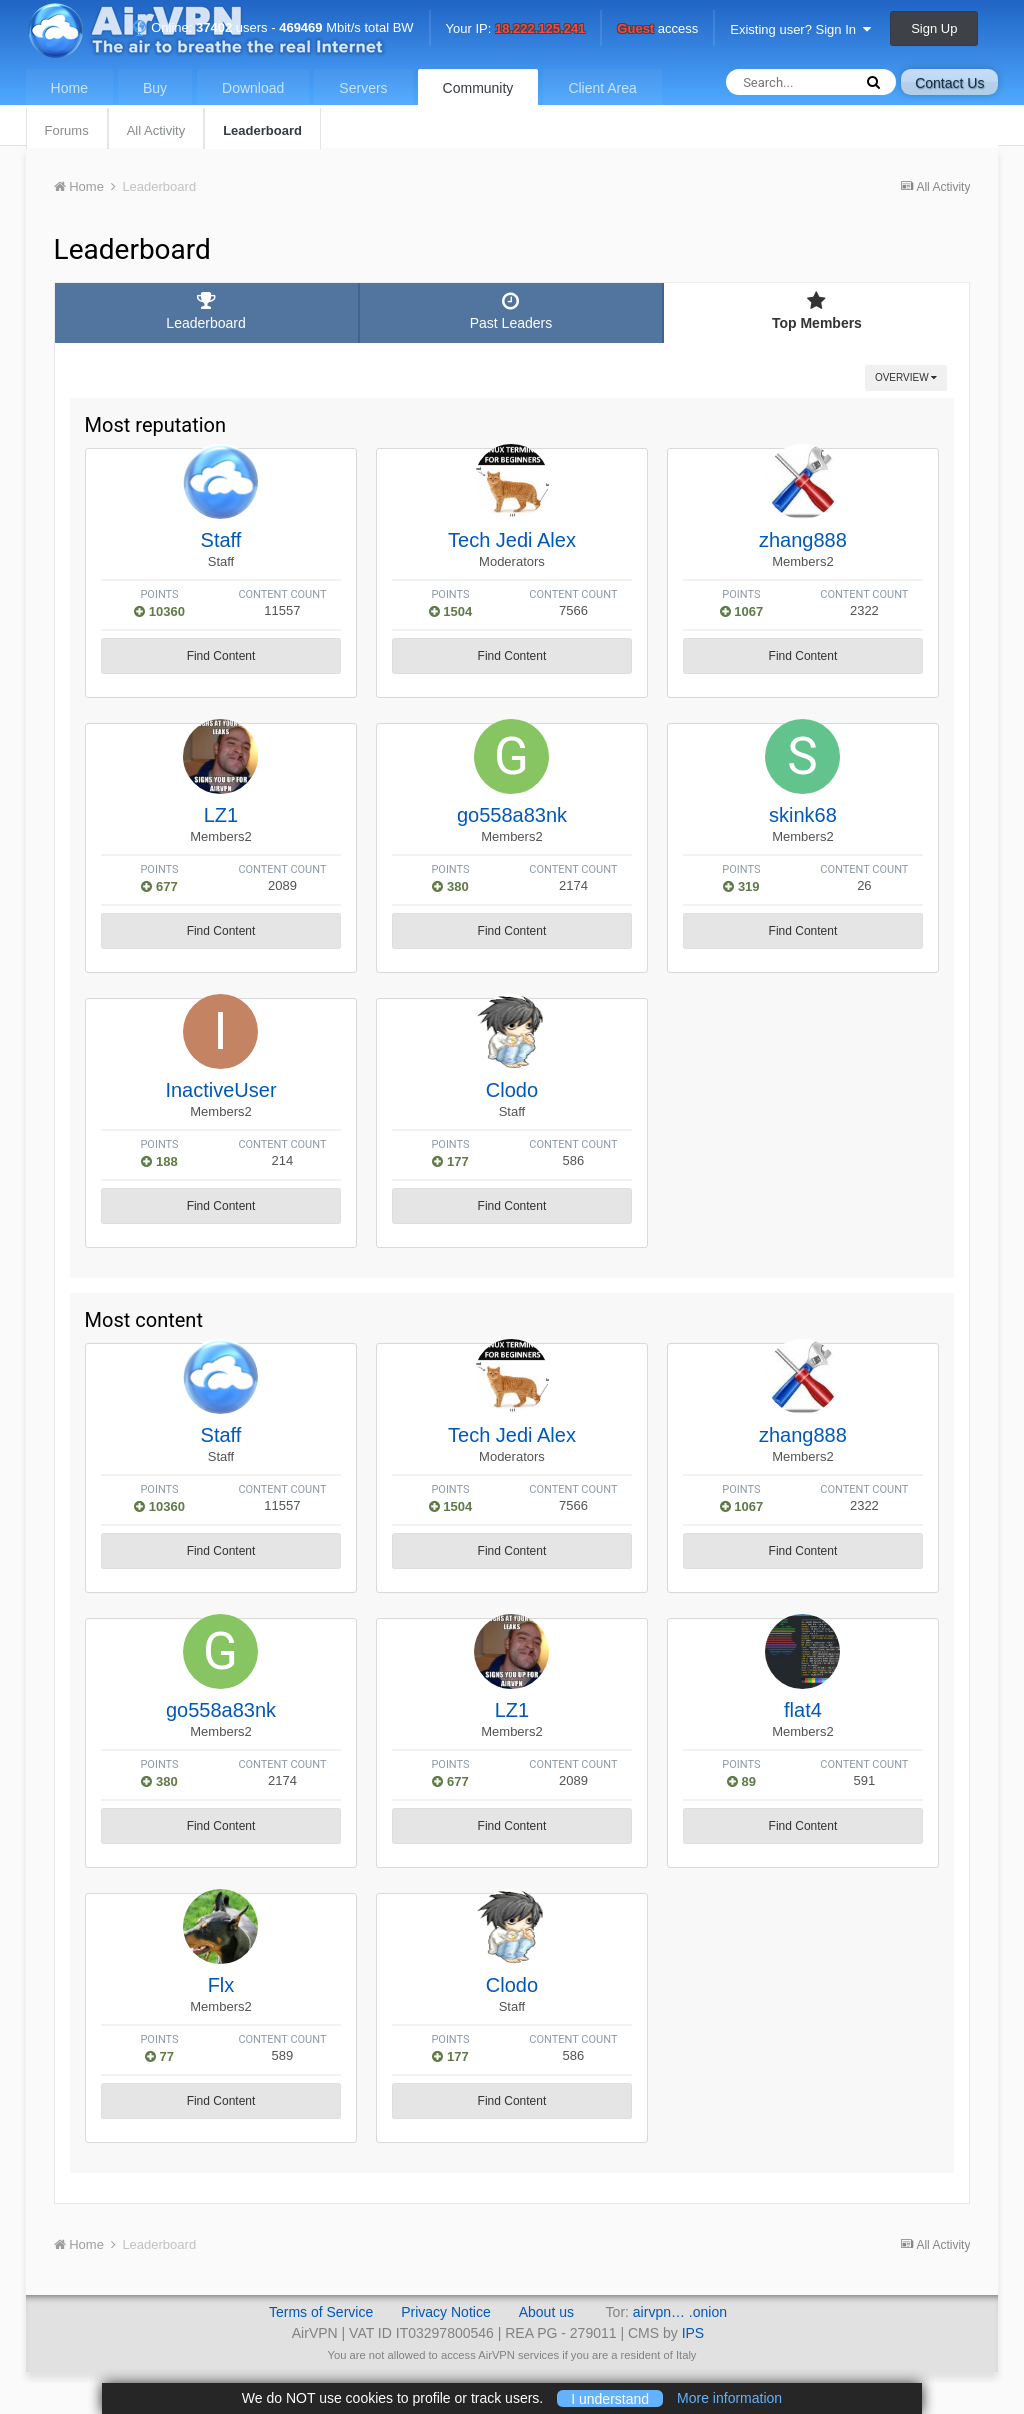 This screenshot has height=2414, width=1024. Describe the element at coordinates (253, 88) in the screenshot. I see `Download` at that location.